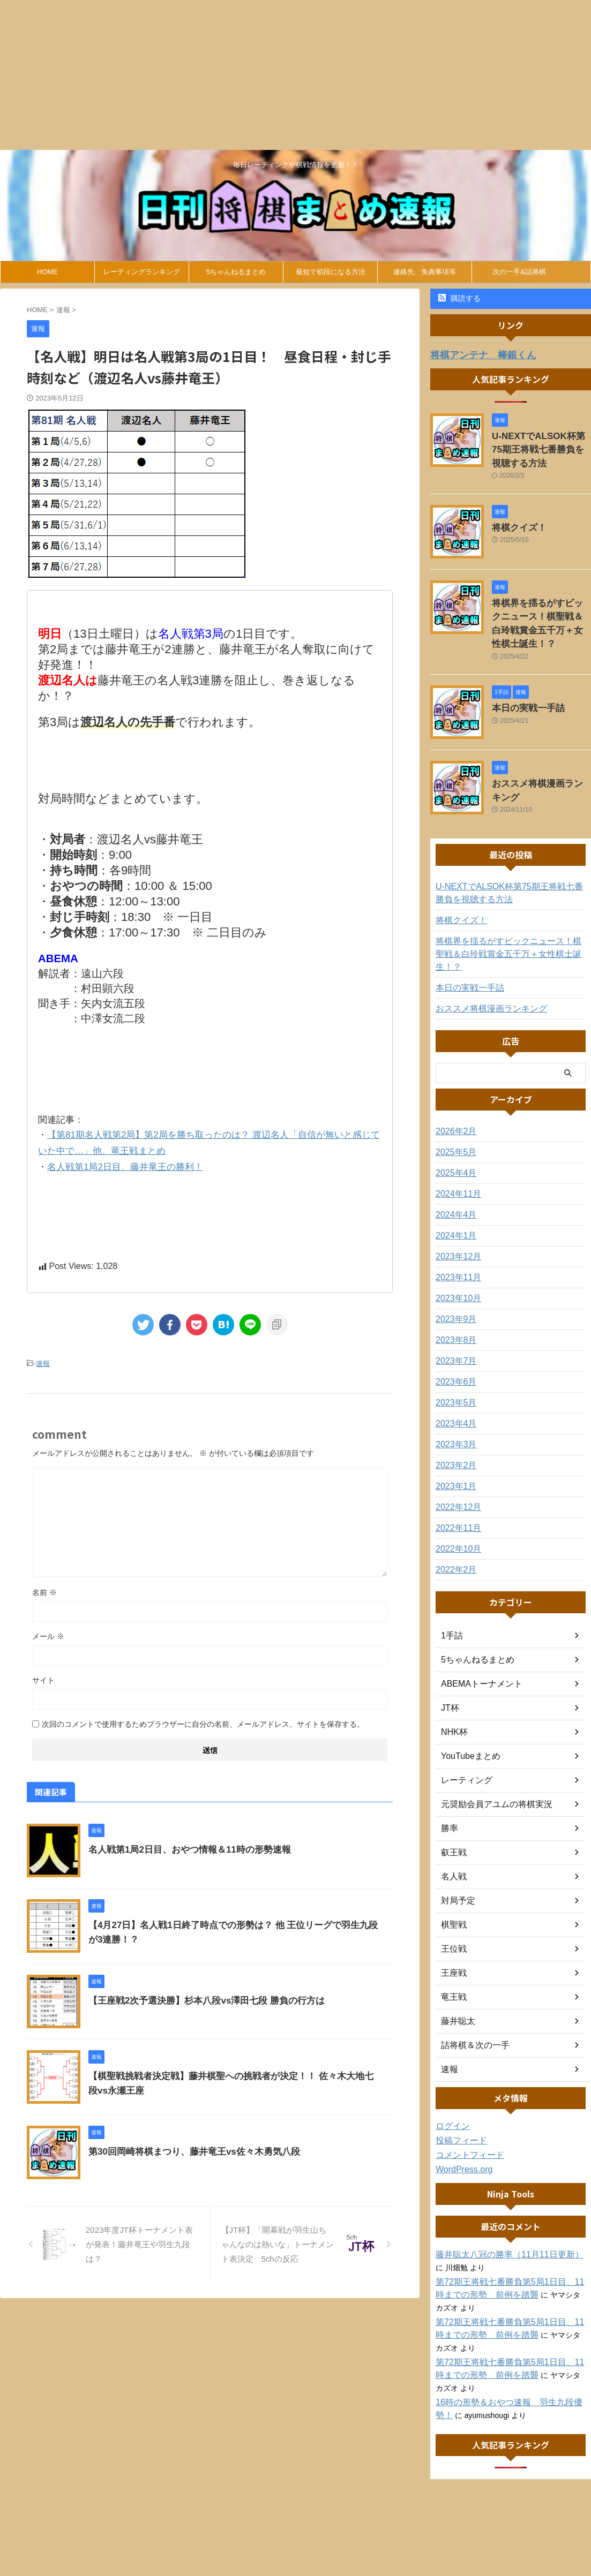 The image size is (591, 2576). Describe the element at coordinates (454, 1342) in the screenshot. I see `2023年6月` at that location.